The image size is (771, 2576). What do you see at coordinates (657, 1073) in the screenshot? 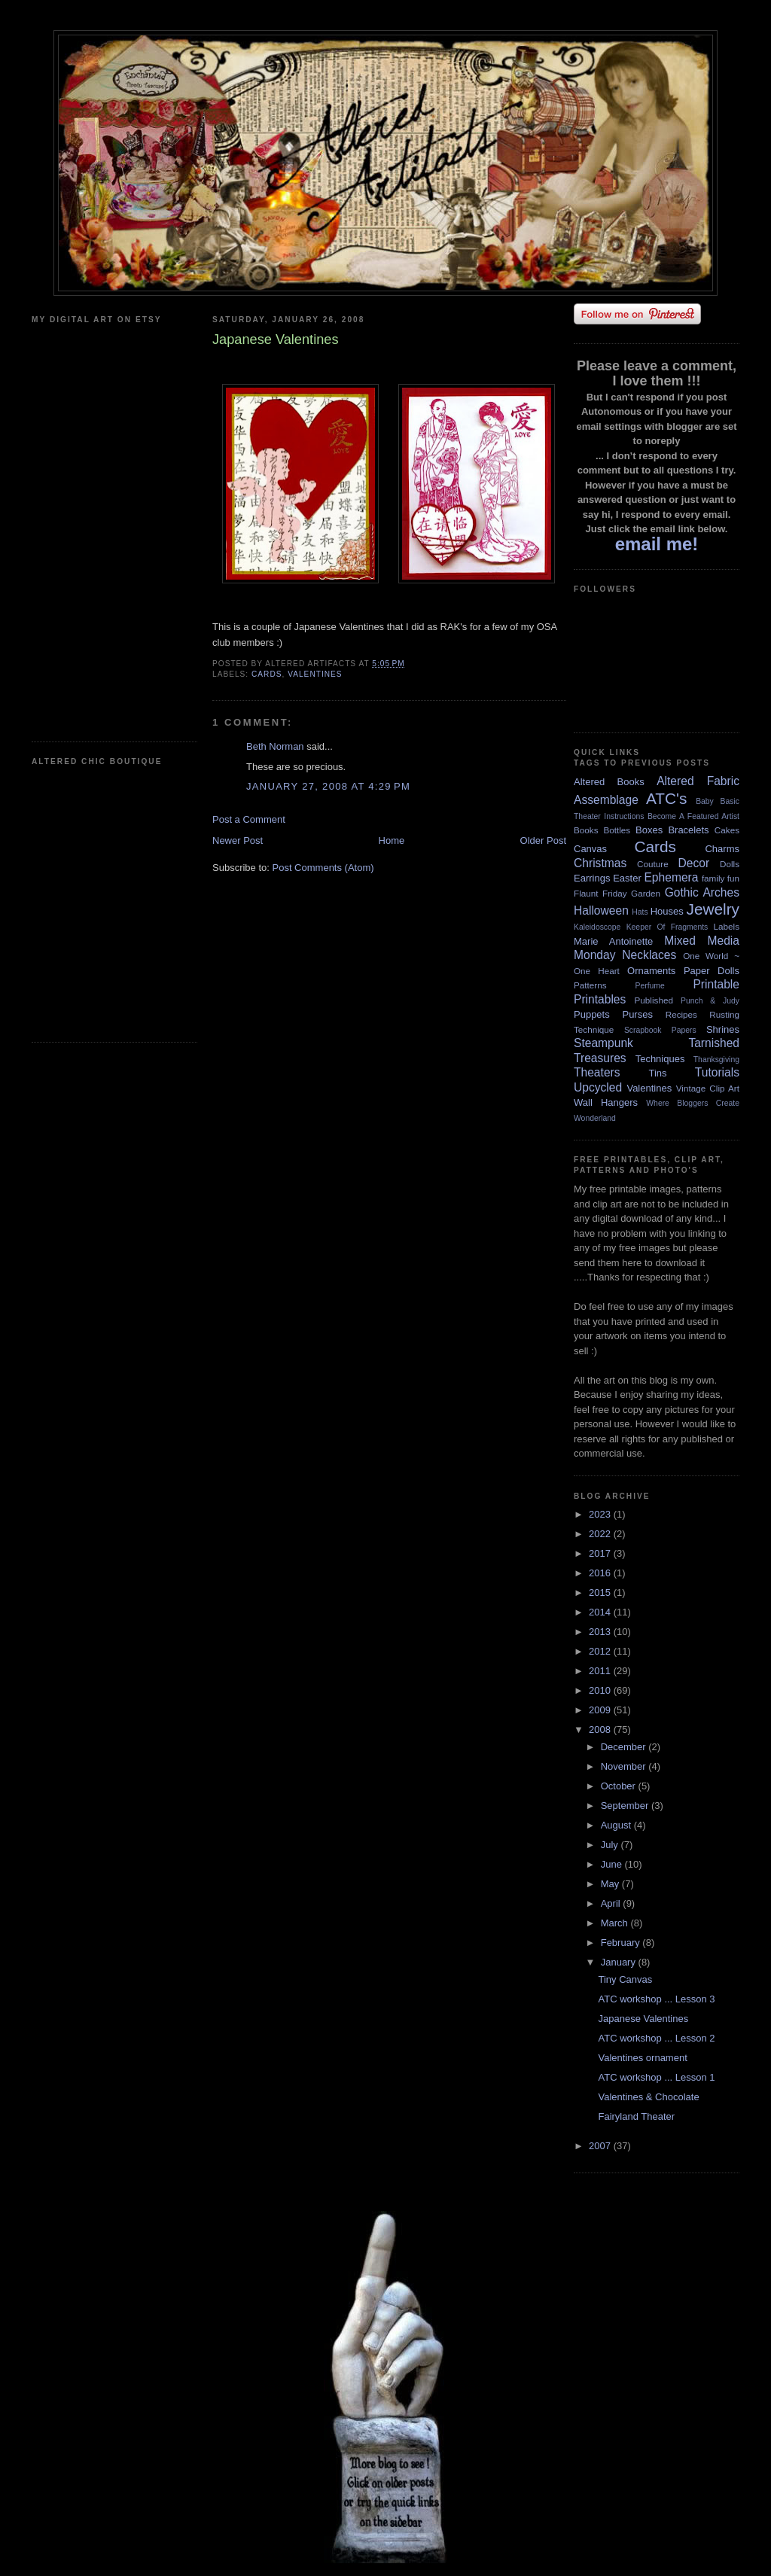
I see `Tins` at bounding box center [657, 1073].